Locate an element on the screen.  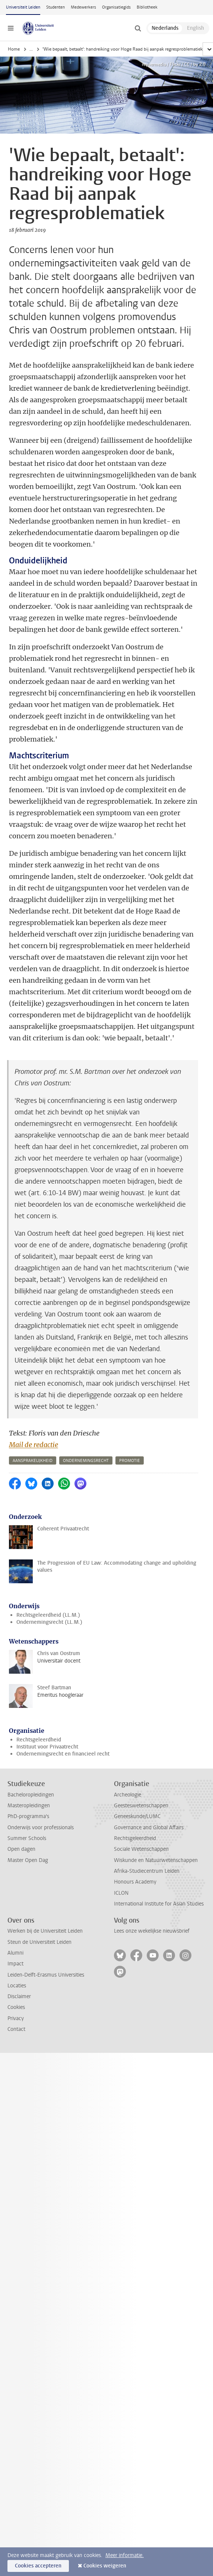
Locaties is located at coordinates (16, 1985).